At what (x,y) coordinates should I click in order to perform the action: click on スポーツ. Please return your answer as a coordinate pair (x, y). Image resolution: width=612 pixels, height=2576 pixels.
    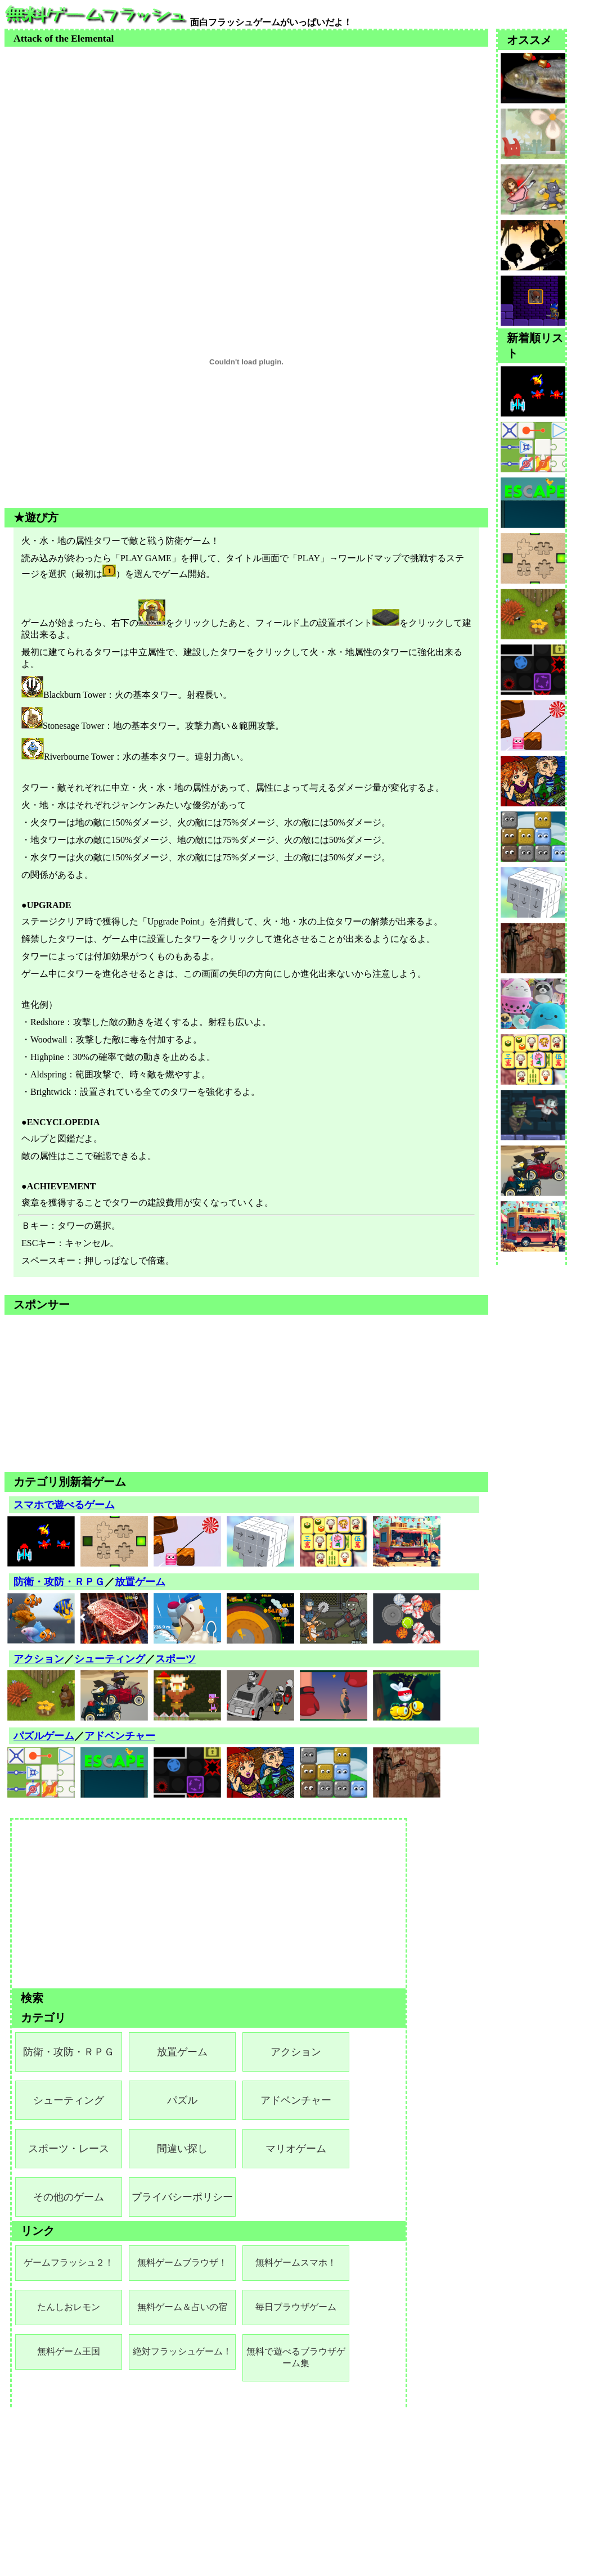
    Looking at the image, I should click on (175, 1658).